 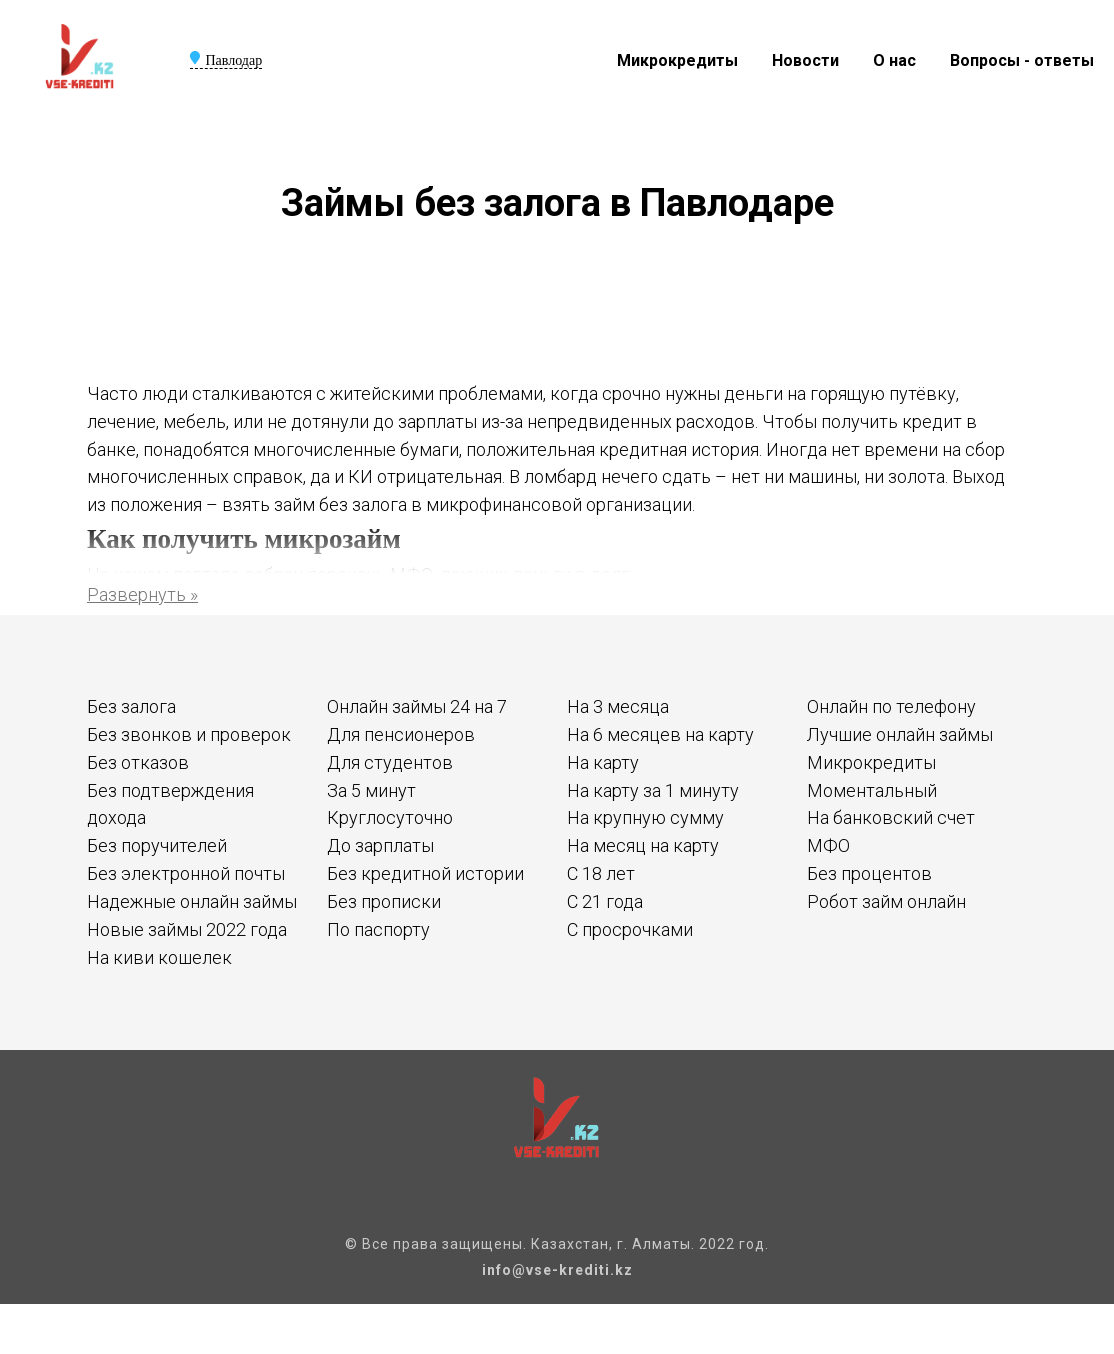 What do you see at coordinates (425, 873) in the screenshot?
I see `Без кредитной истории` at bounding box center [425, 873].